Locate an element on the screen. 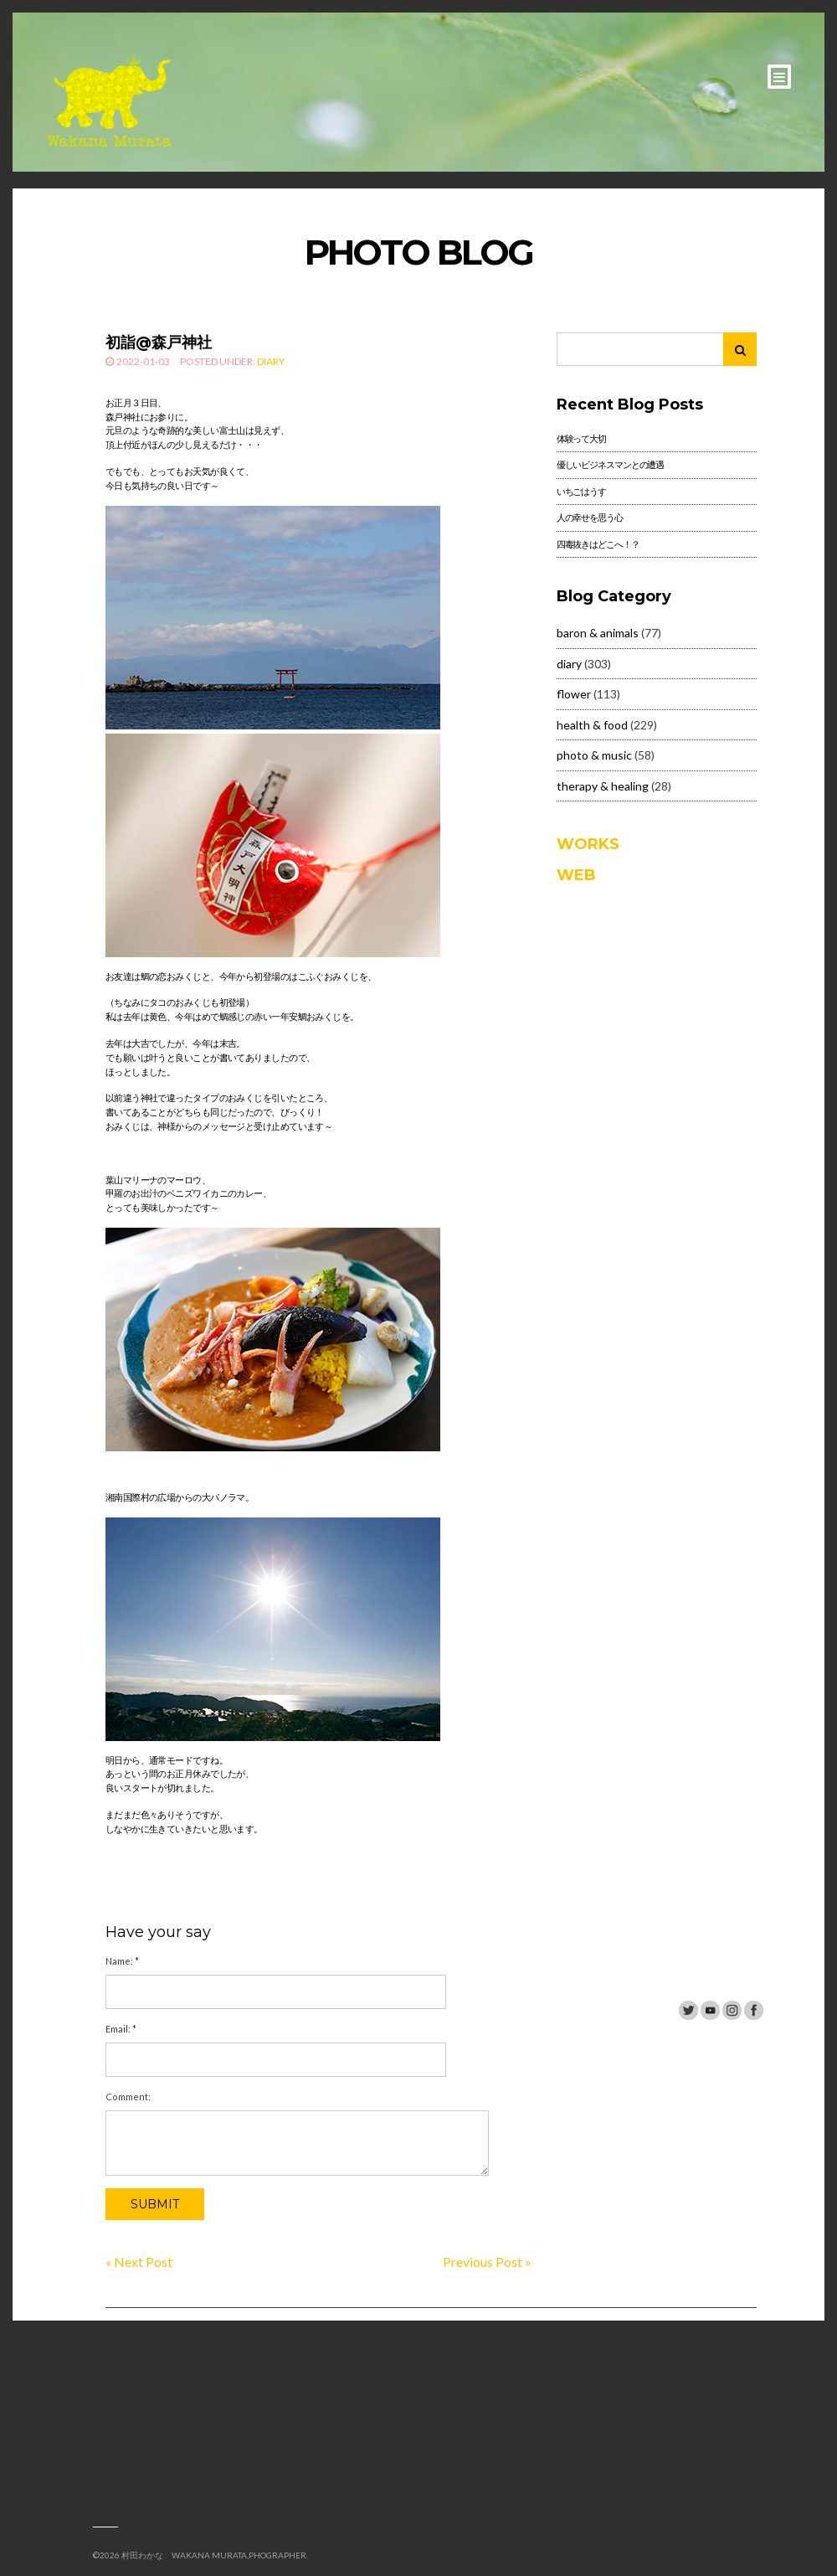  Name: is located at coordinates (122, 1960).